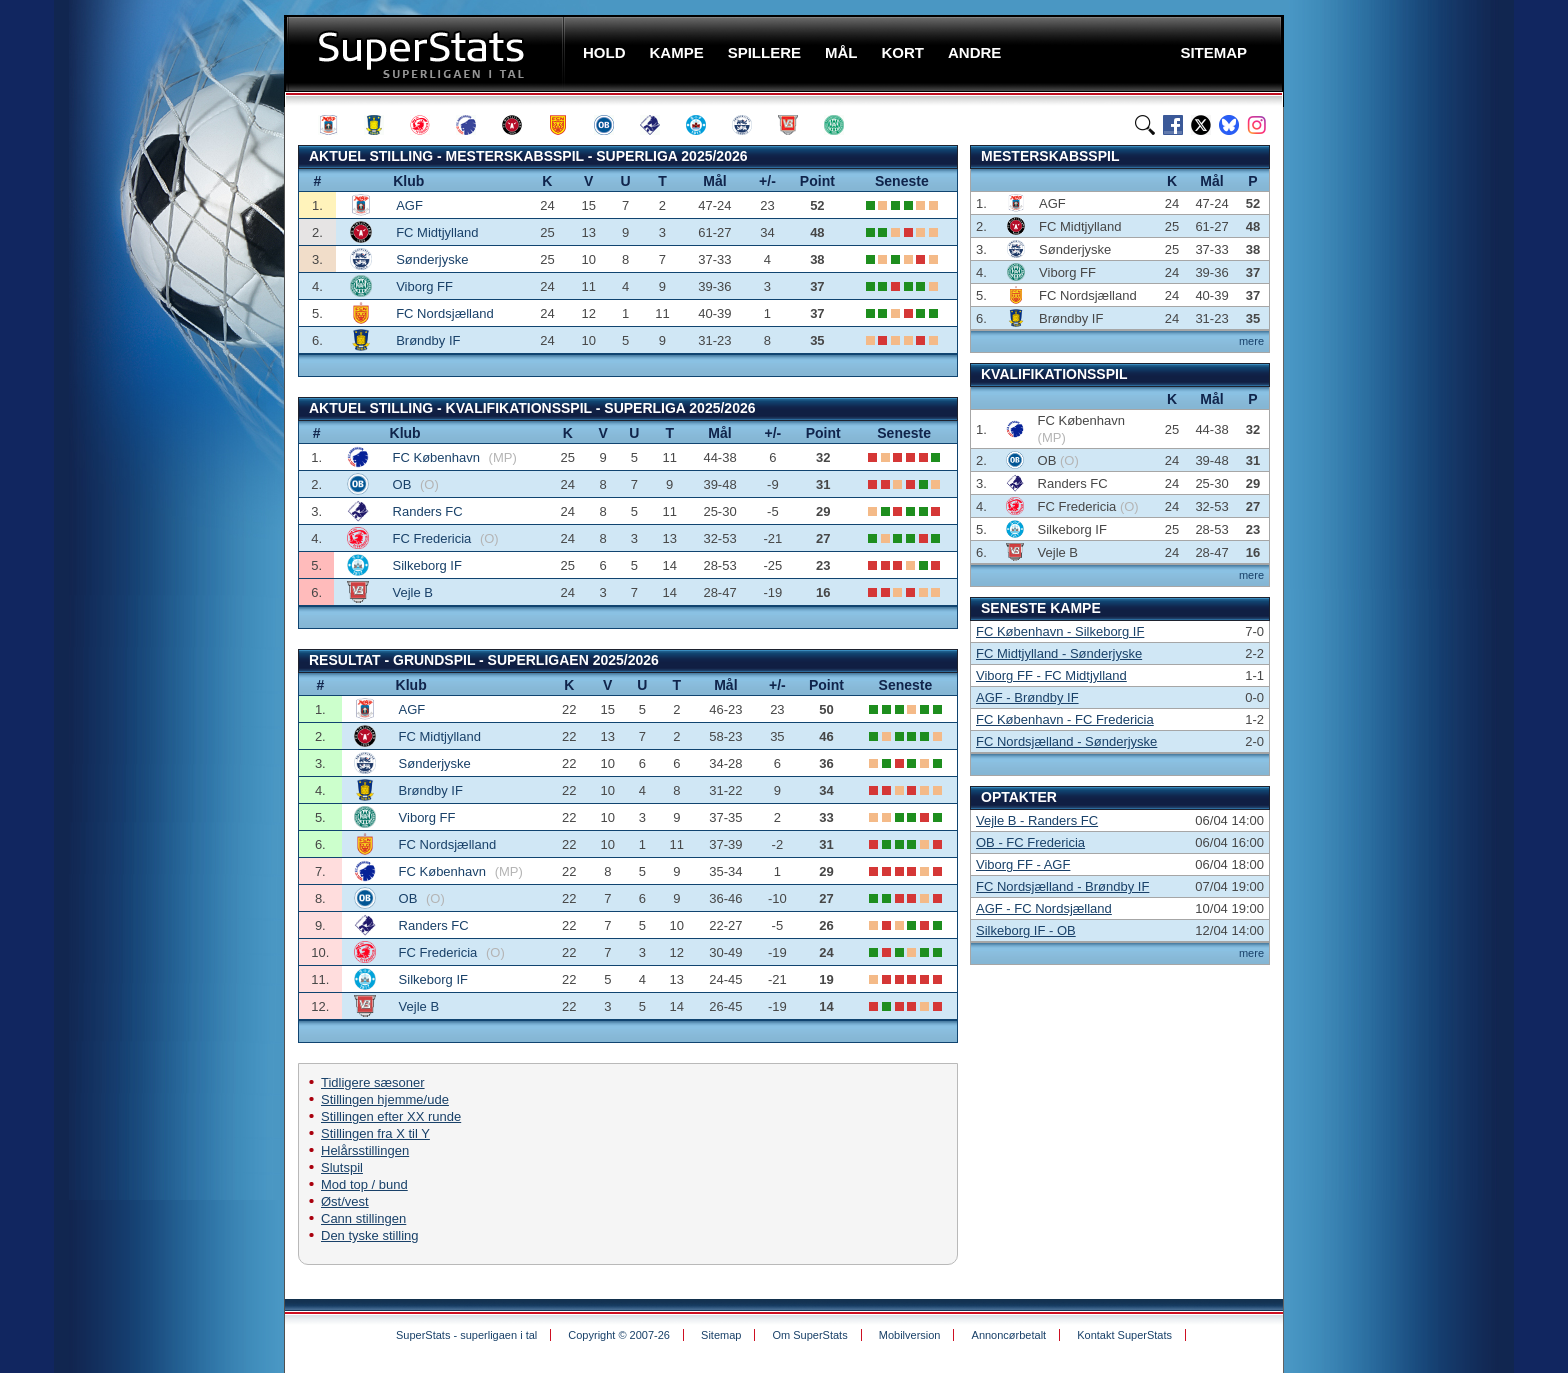 The image size is (1568, 1373). Describe the element at coordinates (342, 1167) in the screenshot. I see `Slutspil` at that location.